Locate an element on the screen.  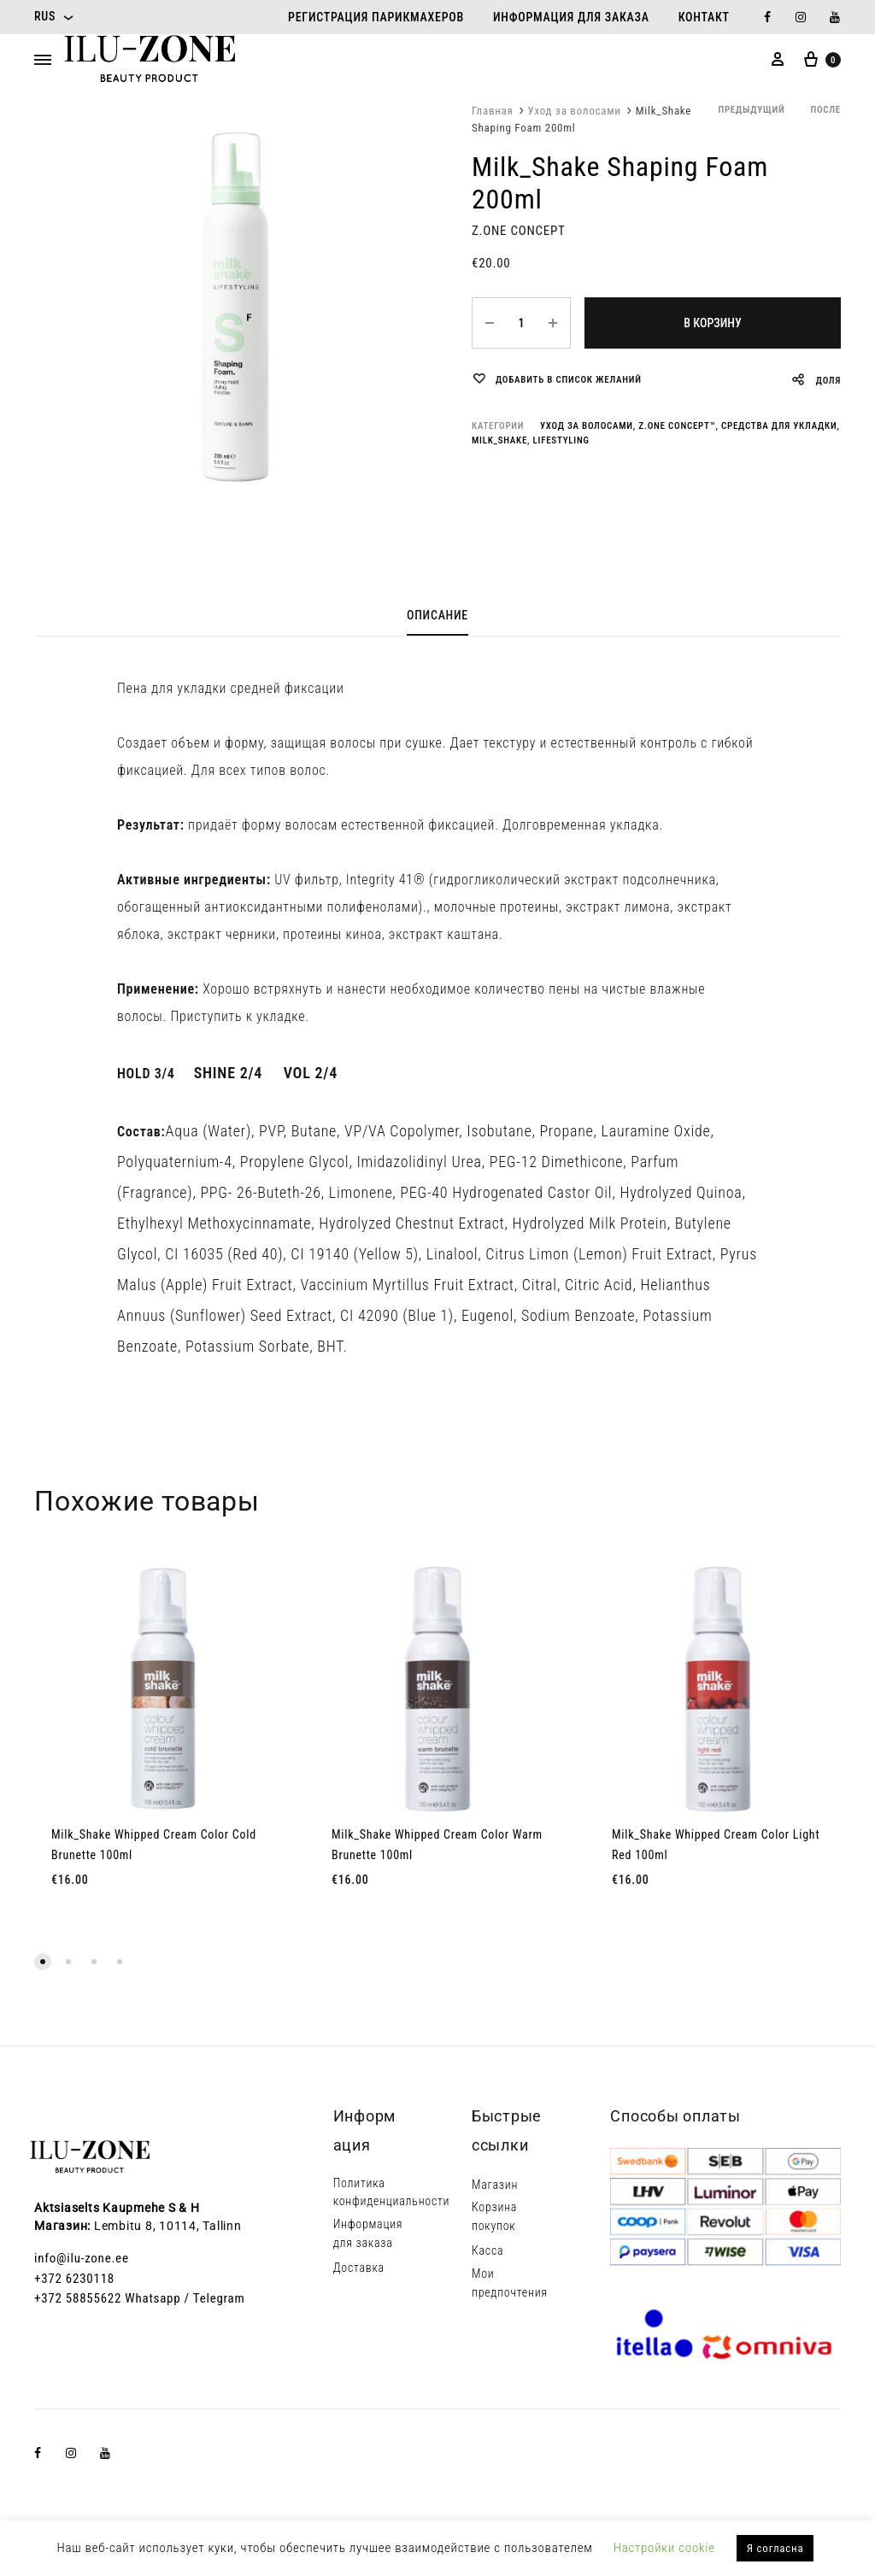
[Toggle Menu] is located at coordinates (42, 60).